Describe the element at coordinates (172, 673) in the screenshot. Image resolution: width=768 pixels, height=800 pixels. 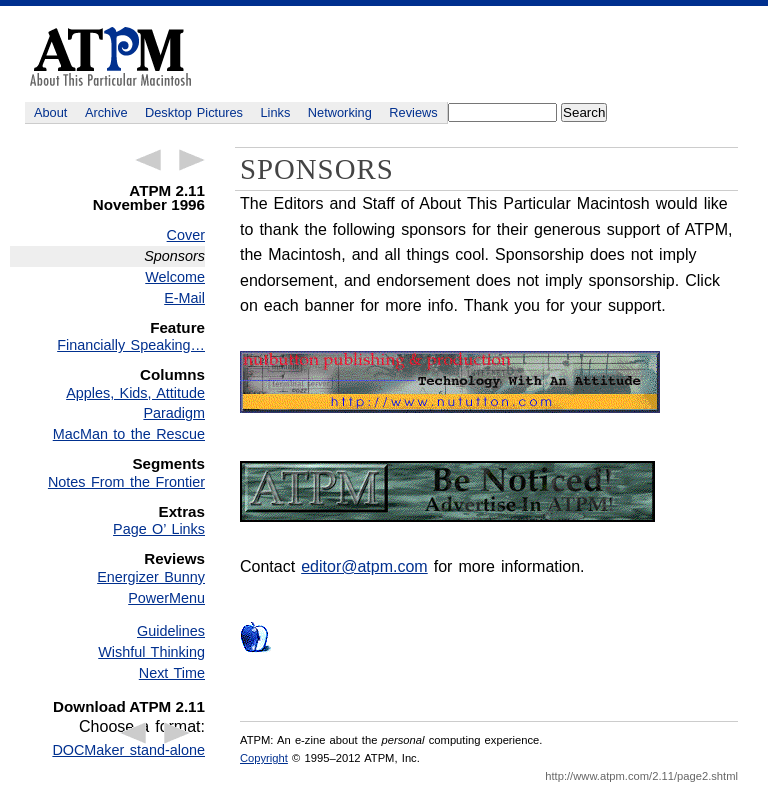
I see `Next Time` at that location.